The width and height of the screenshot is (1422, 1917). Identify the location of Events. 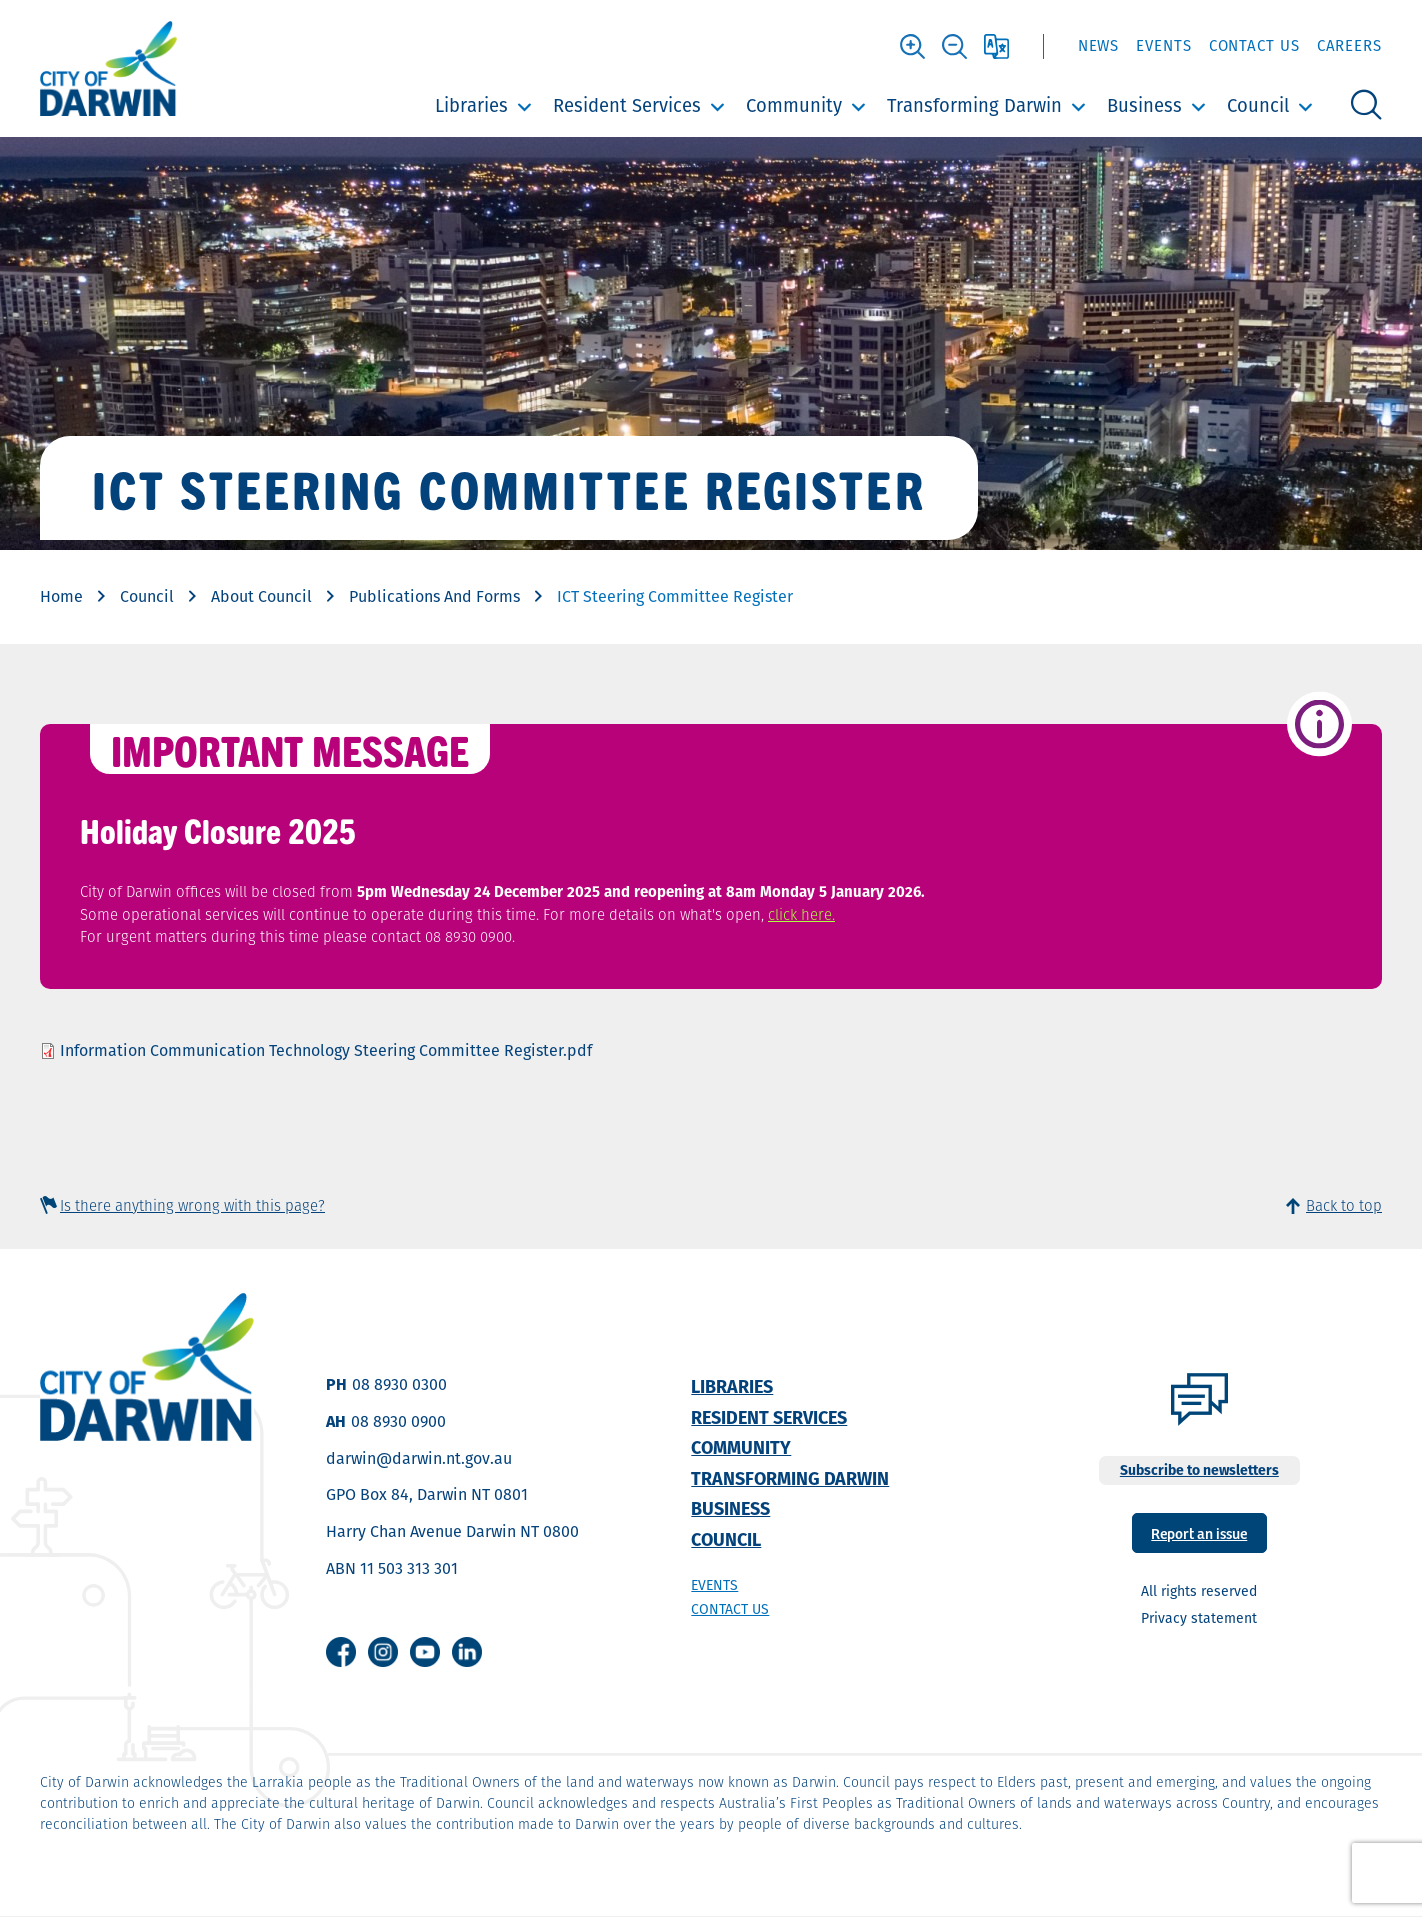
(1163, 45).